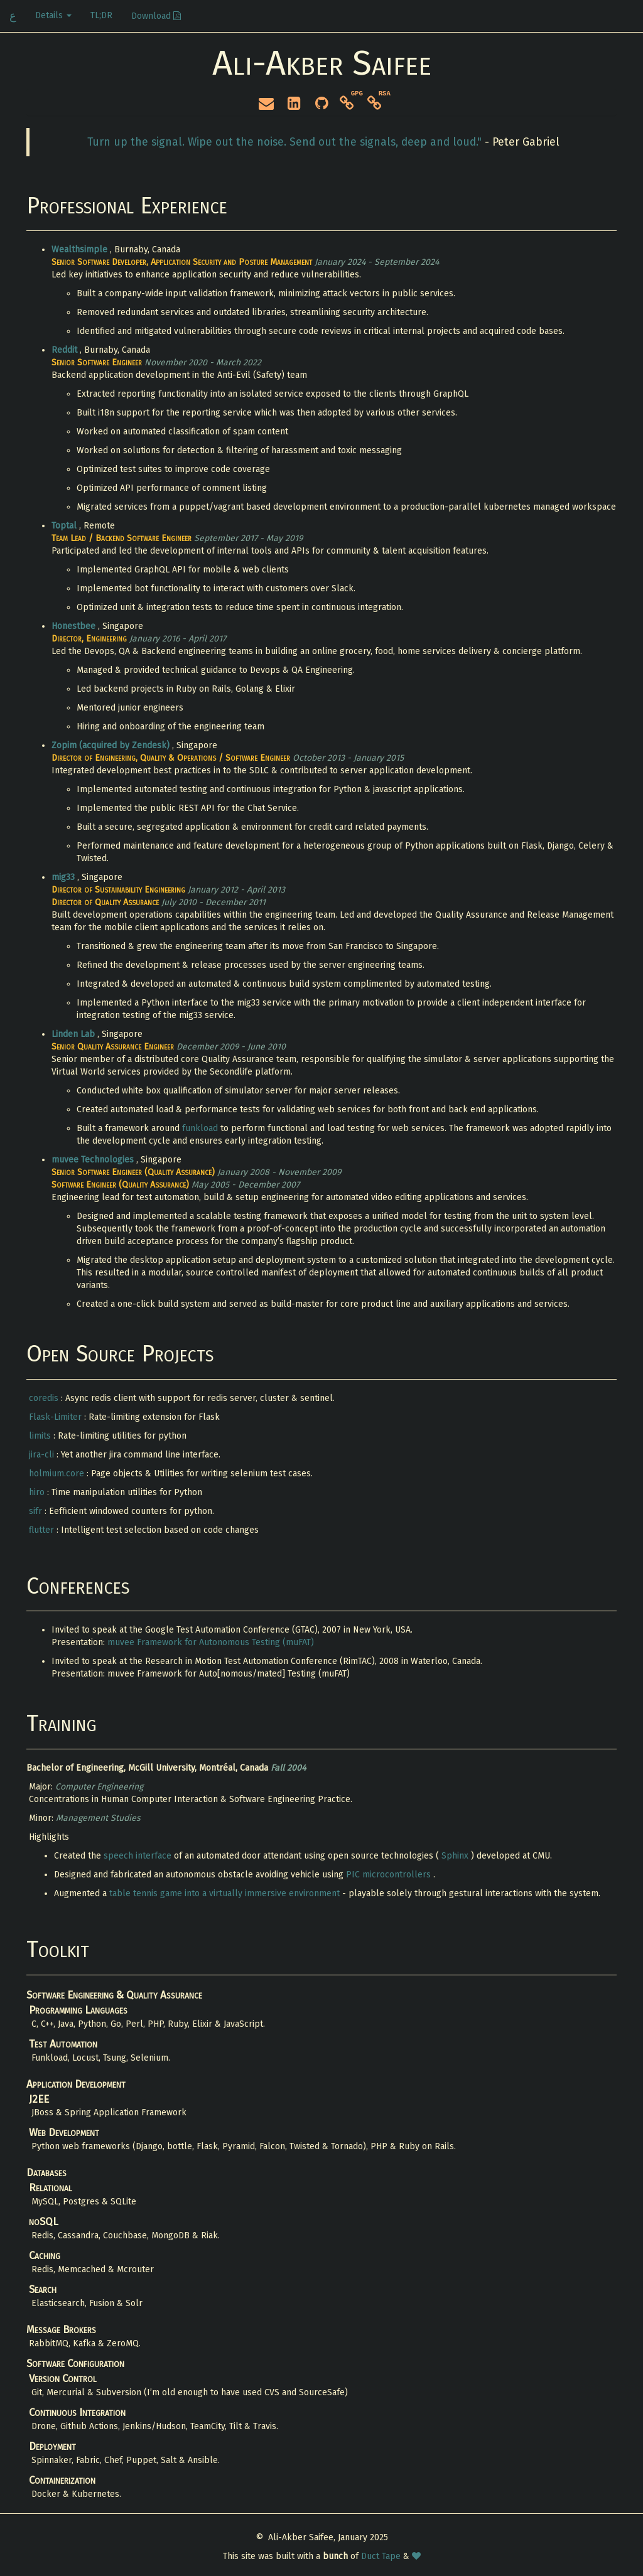 This screenshot has width=643, height=2576. Describe the element at coordinates (210, 1642) in the screenshot. I see `muvee Framework for Autonomous Testing (muFAT)` at that location.